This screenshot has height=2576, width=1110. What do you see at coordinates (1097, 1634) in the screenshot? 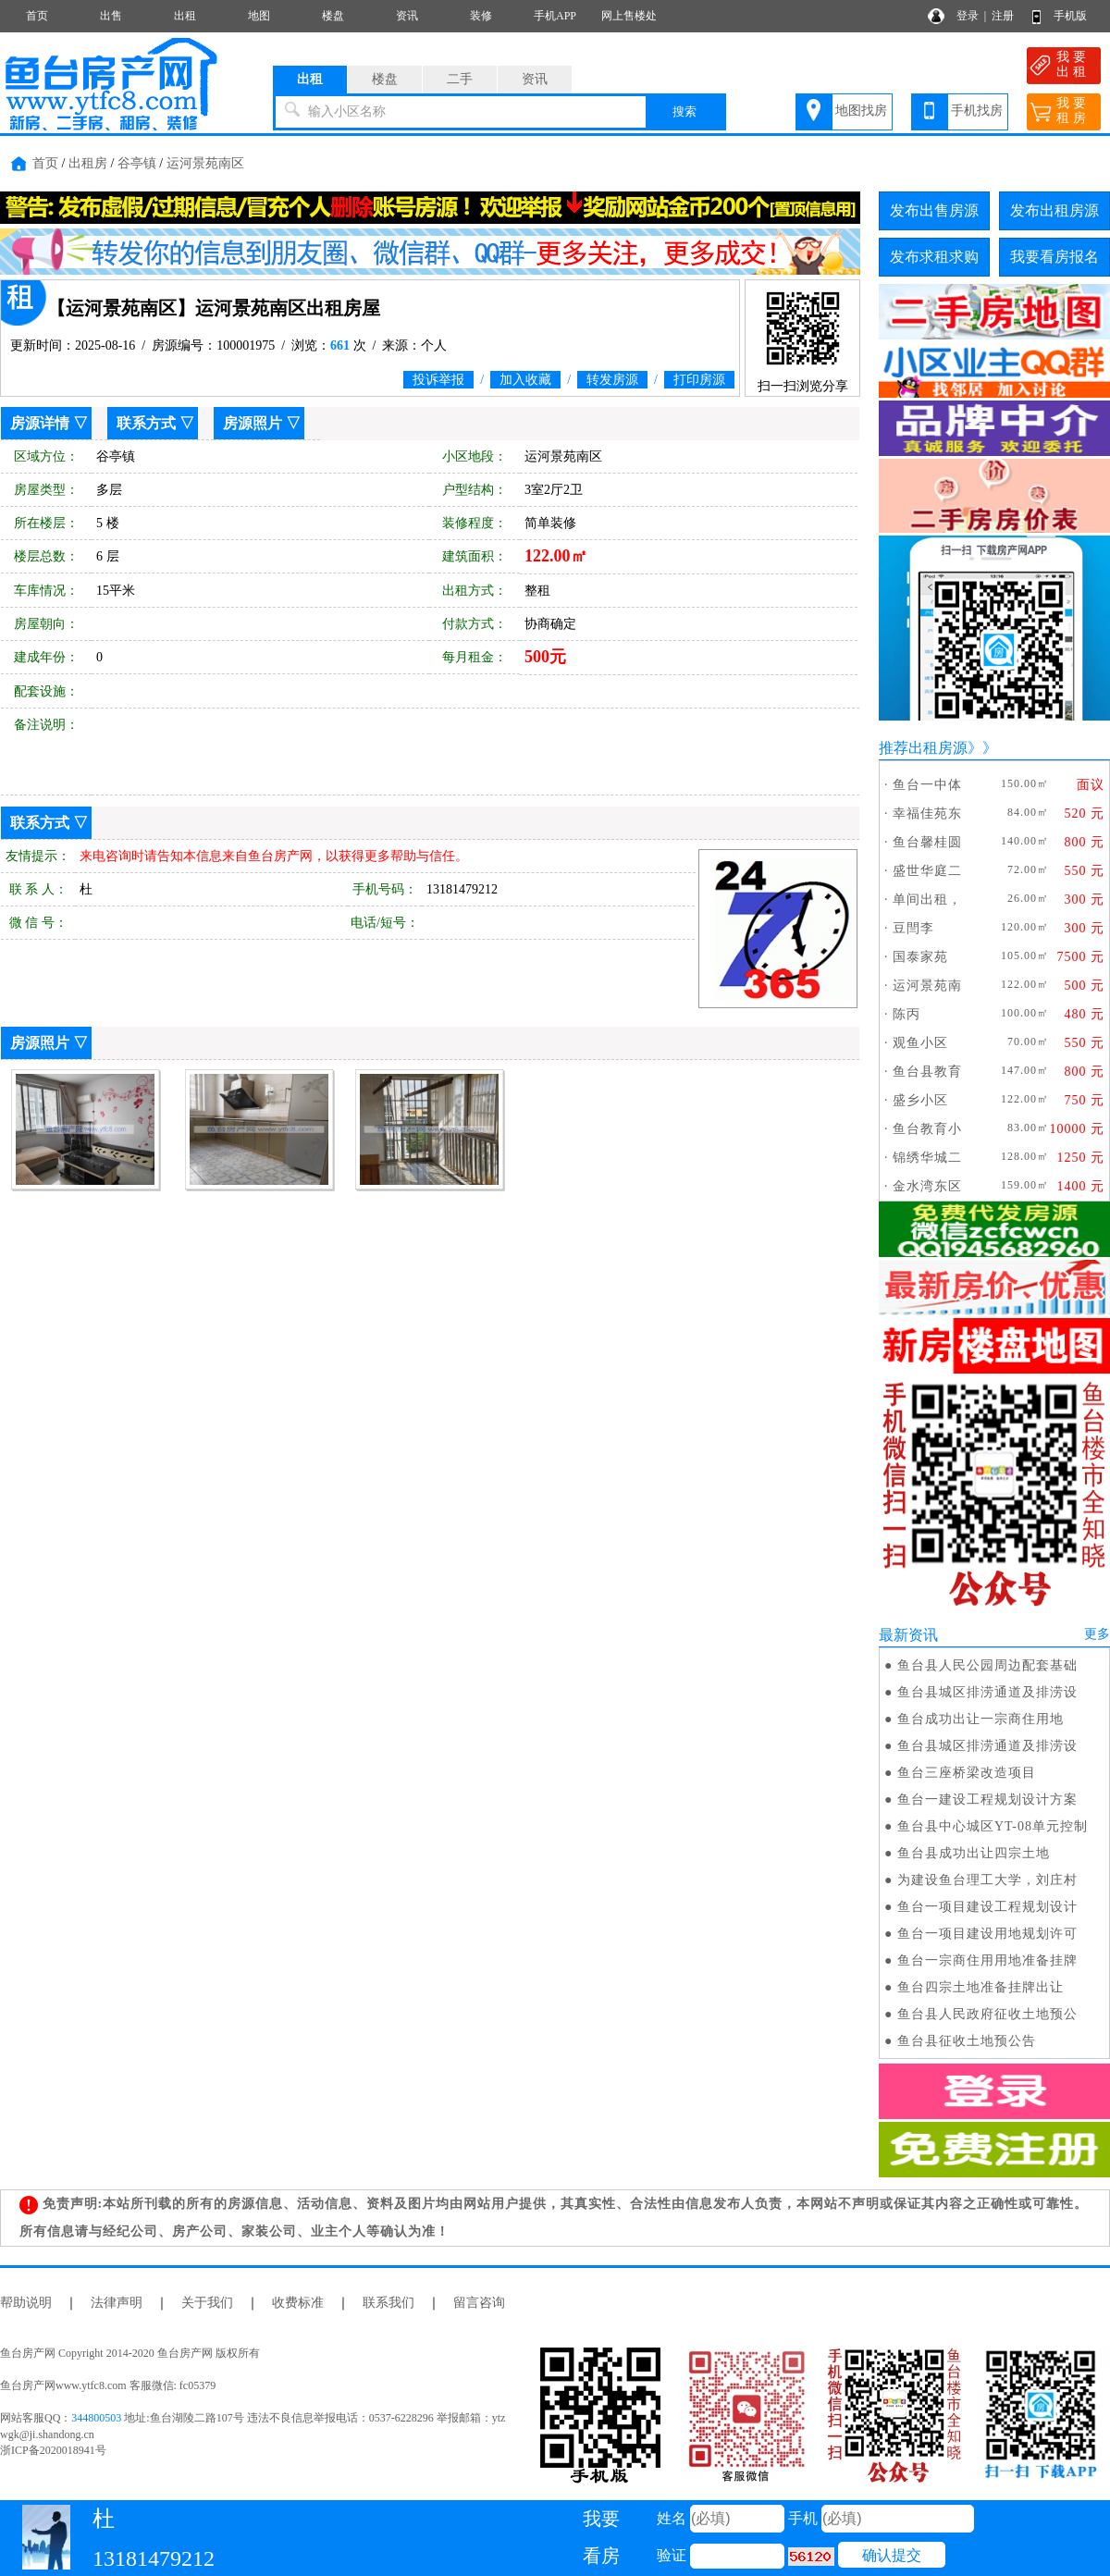
I see `更多` at bounding box center [1097, 1634].